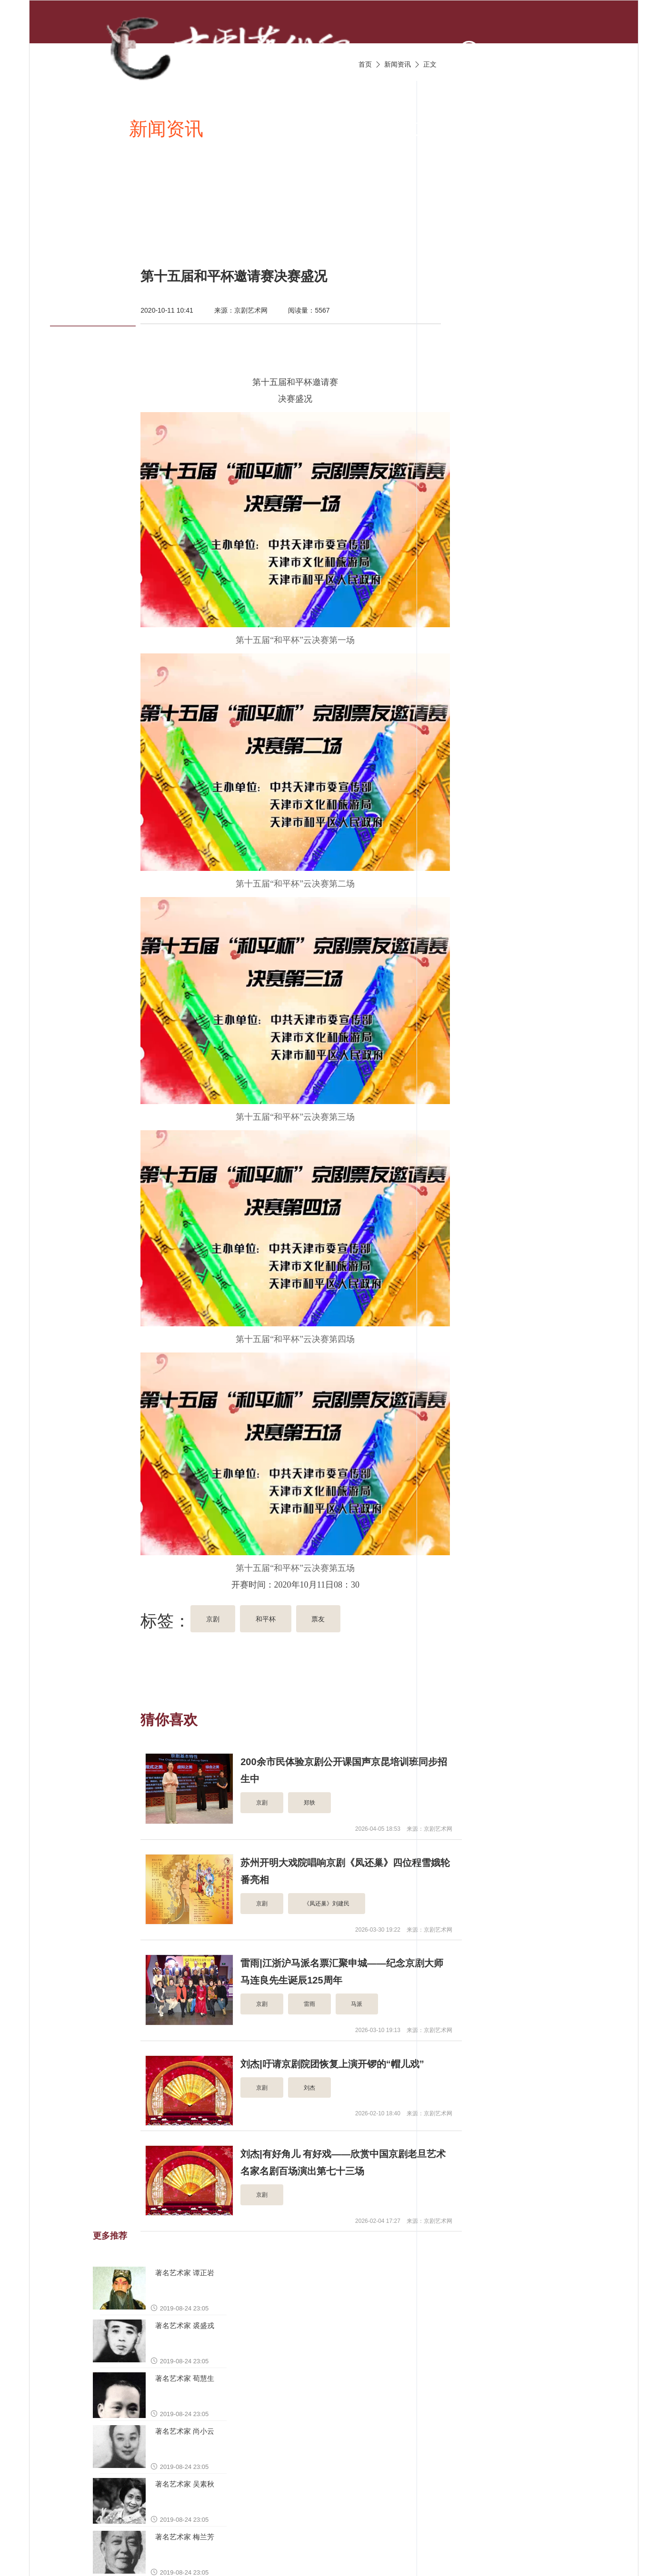 The image size is (667, 2576). What do you see at coordinates (356, 128) in the screenshot?
I see `京剧视频` at bounding box center [356, 128].